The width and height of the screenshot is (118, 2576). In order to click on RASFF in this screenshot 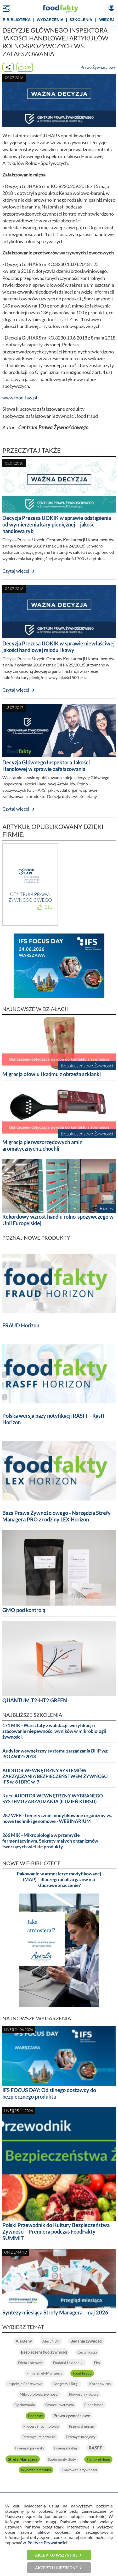, I will do `click(95, 2447)`.